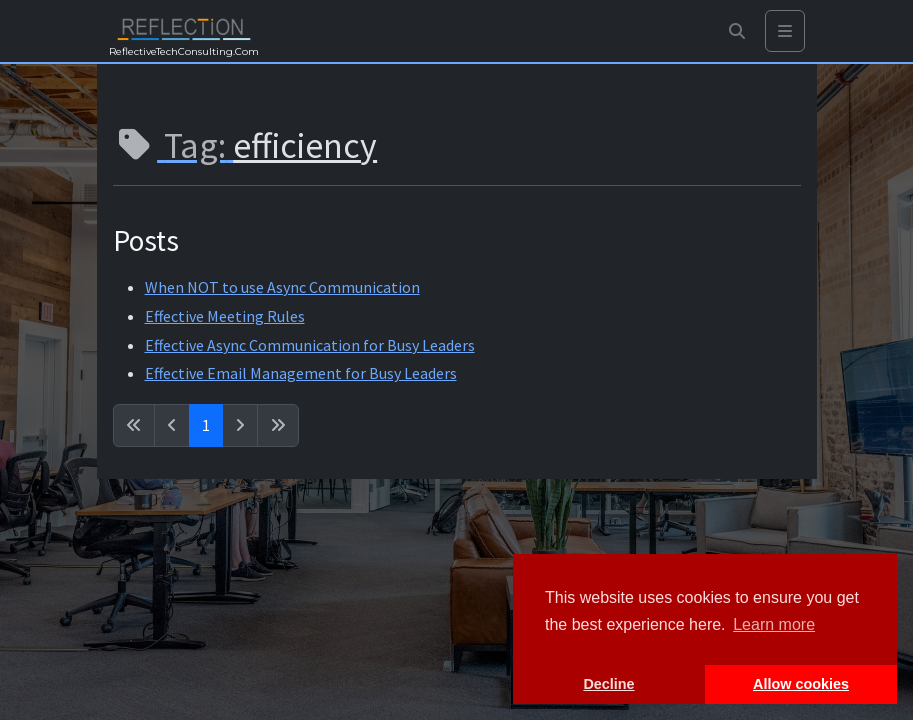 The image size is (913, 720). I want to click on Effective Email Management for Busy Leaders, so click(301, 373).